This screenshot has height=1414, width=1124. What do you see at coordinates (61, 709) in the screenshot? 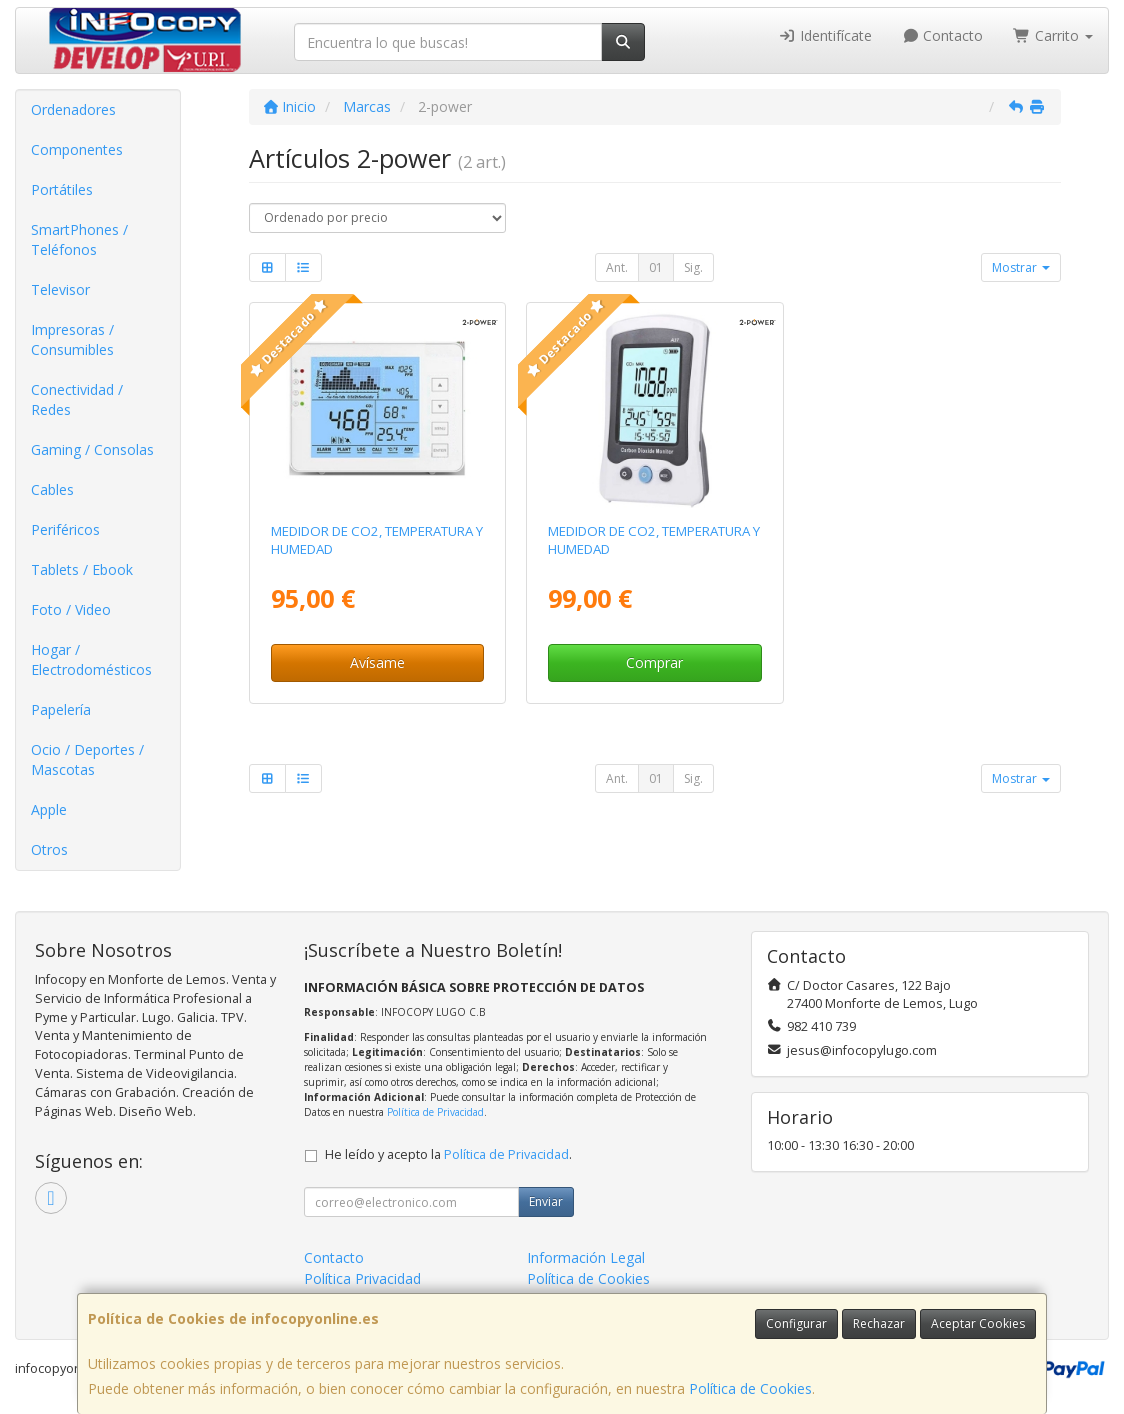
I see `Papelería` at bounding box center [61, 709].